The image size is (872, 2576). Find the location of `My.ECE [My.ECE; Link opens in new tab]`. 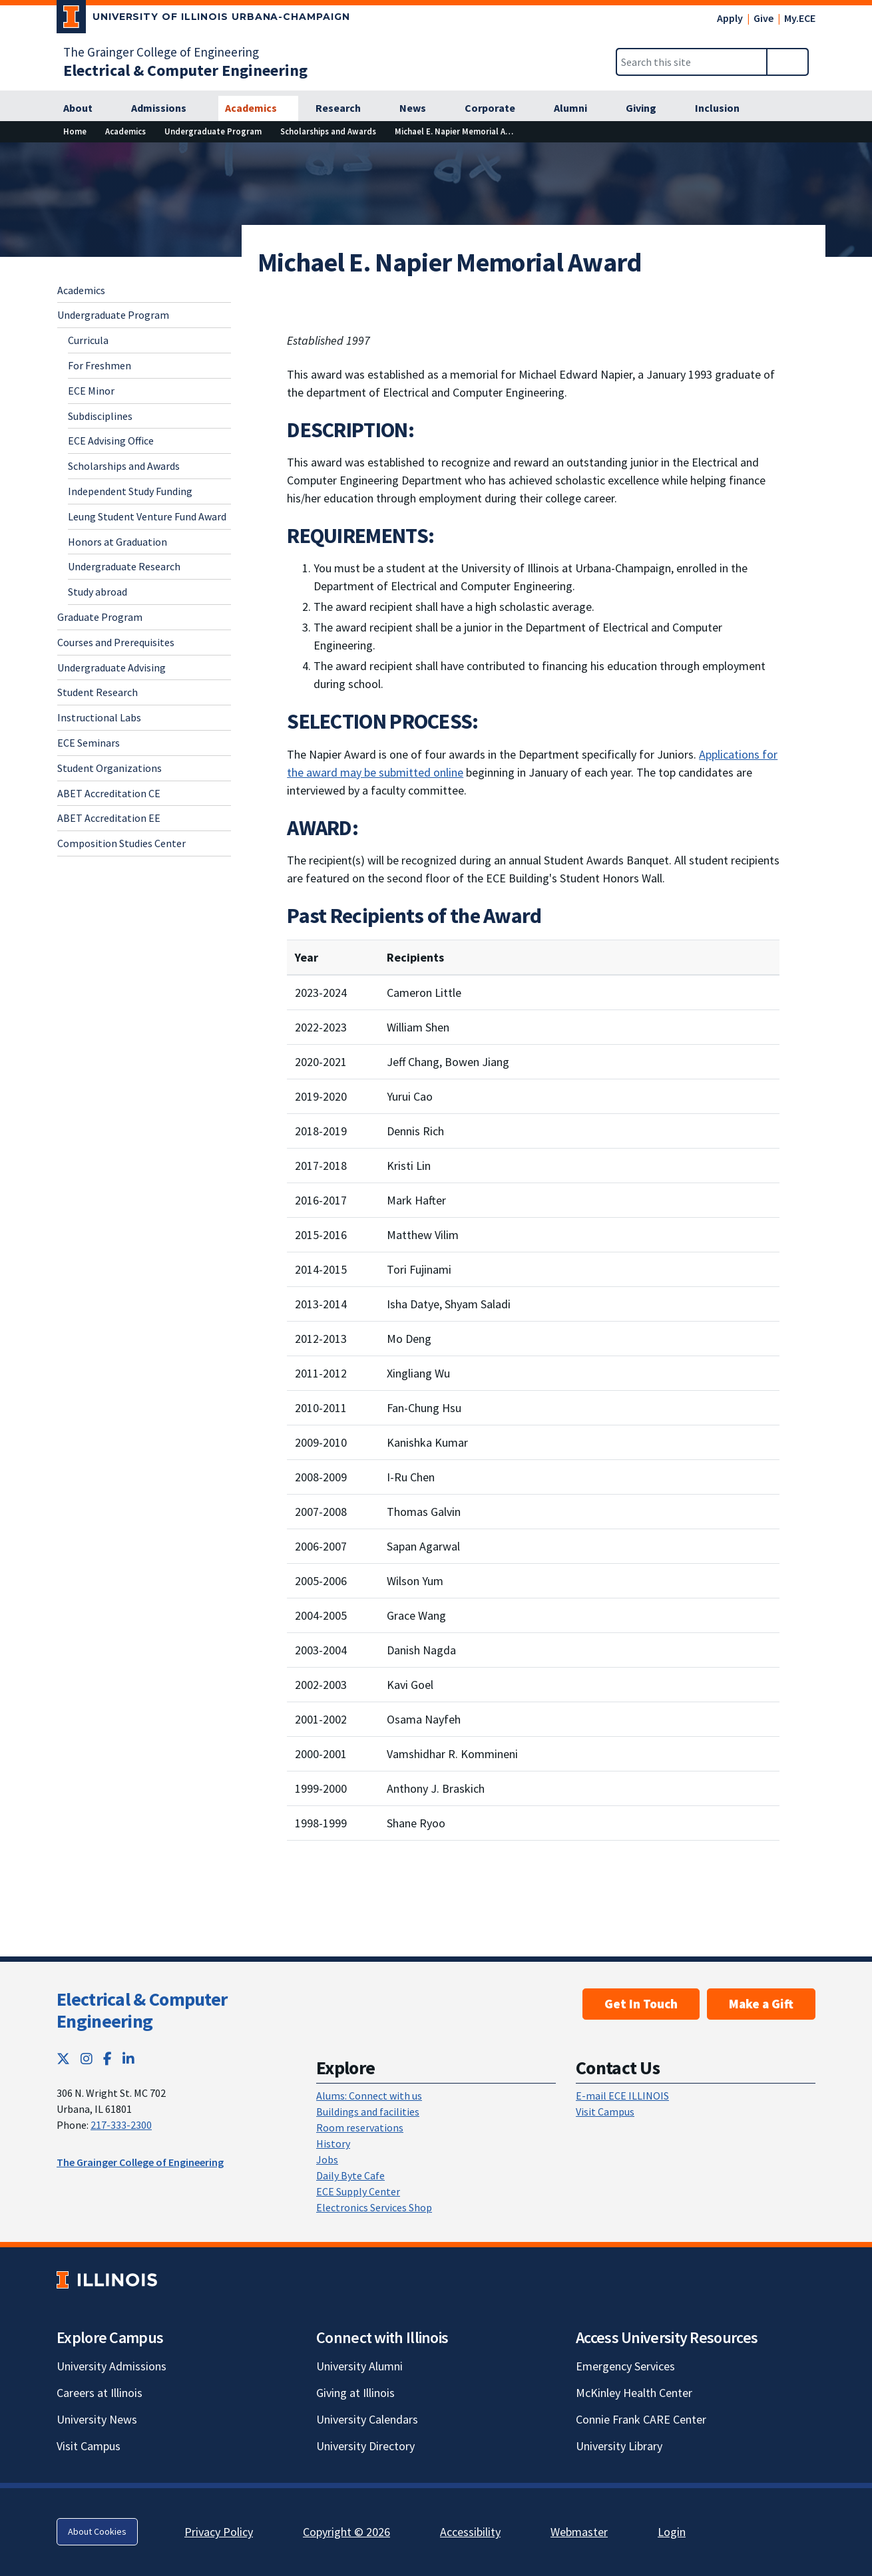

My.ECE [My.ECE; Link opens in new tab] is located at coordinates (799, 18).